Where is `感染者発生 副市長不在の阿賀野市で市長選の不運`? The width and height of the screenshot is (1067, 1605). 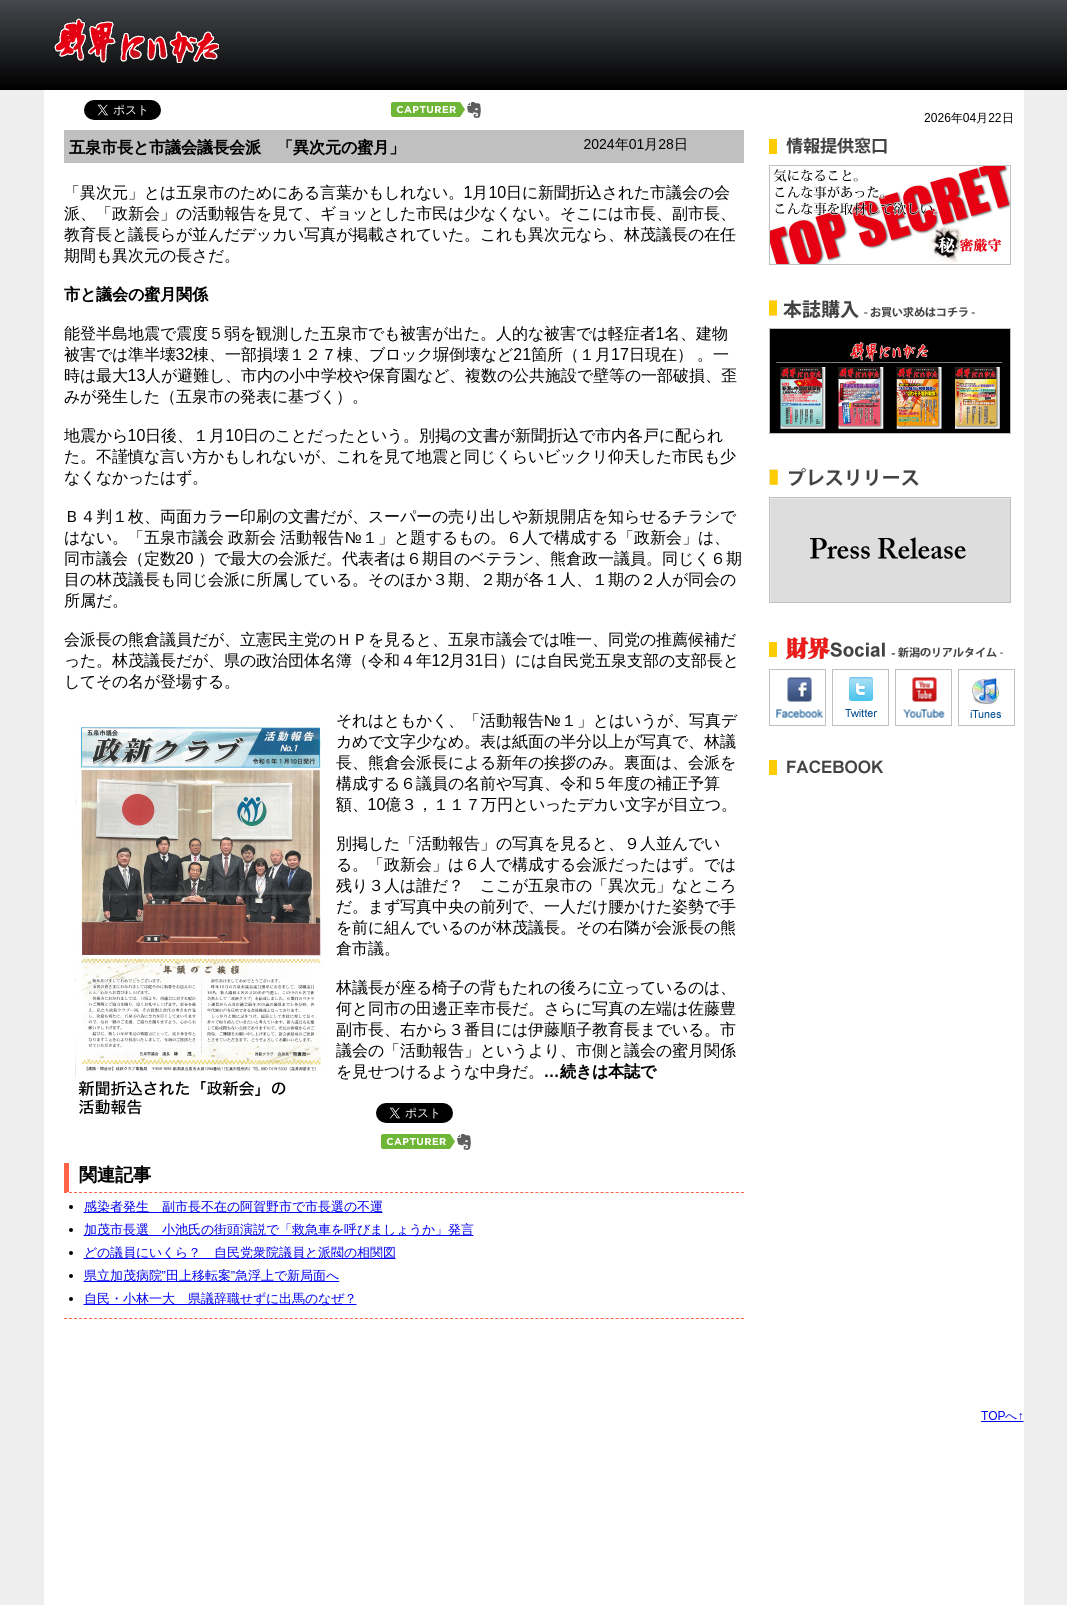
感染者発生 副市長不在の阿賀野市で市長選の不運 is located at coordinates (233, 1206).